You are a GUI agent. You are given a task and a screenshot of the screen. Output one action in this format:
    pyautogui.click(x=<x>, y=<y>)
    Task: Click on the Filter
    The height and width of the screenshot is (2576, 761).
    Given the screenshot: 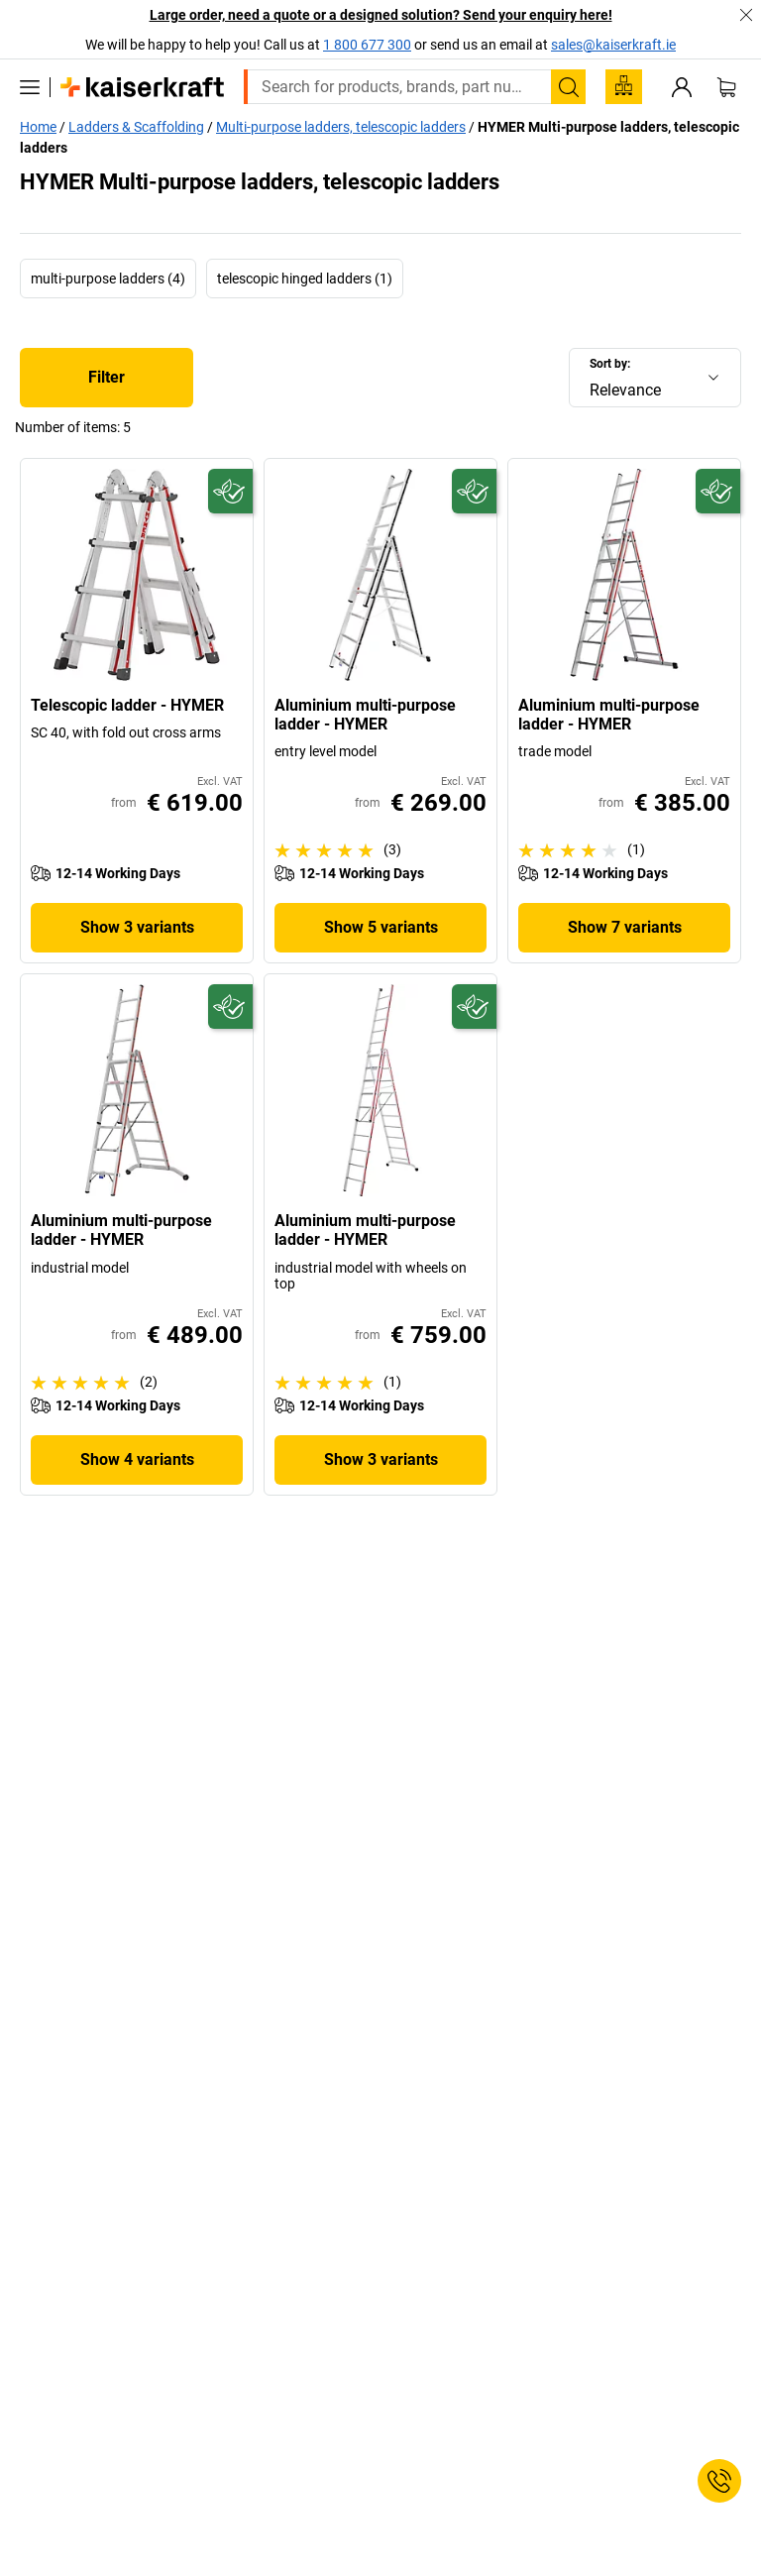 What is the action you would take?
    pyautogui.click(x=106, y=377)
    